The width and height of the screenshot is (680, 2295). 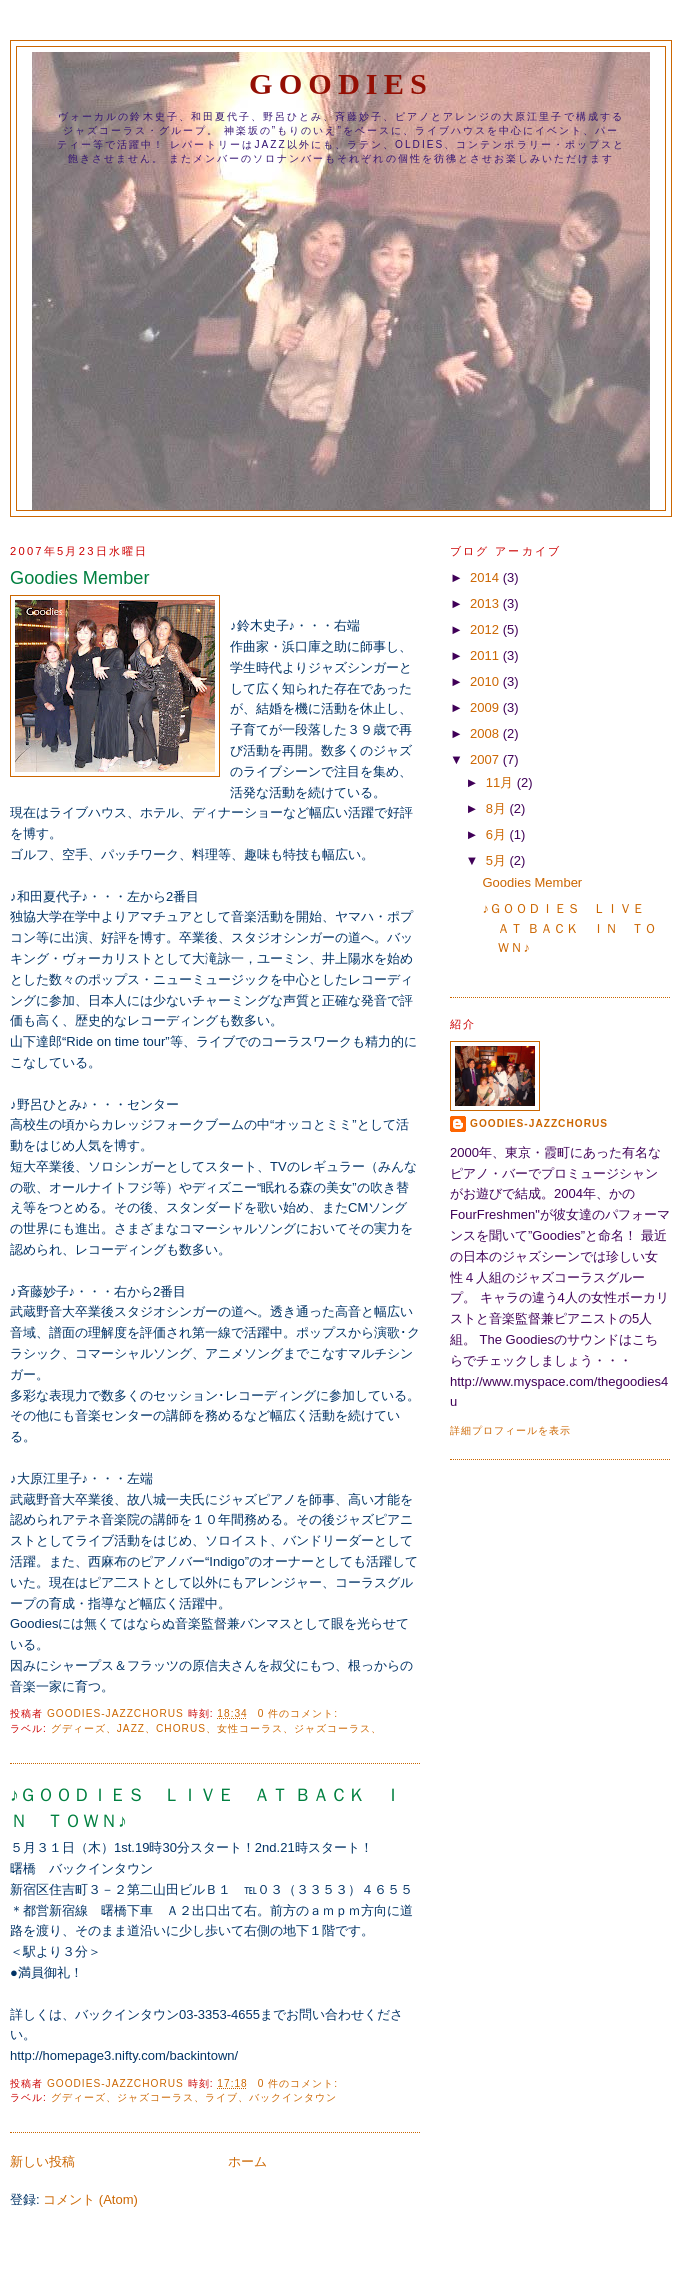 I want to click on グディーズ、Jazz、Chorus、女性コーラス、ジャズコーラス、, so click(x=217, y=1728).